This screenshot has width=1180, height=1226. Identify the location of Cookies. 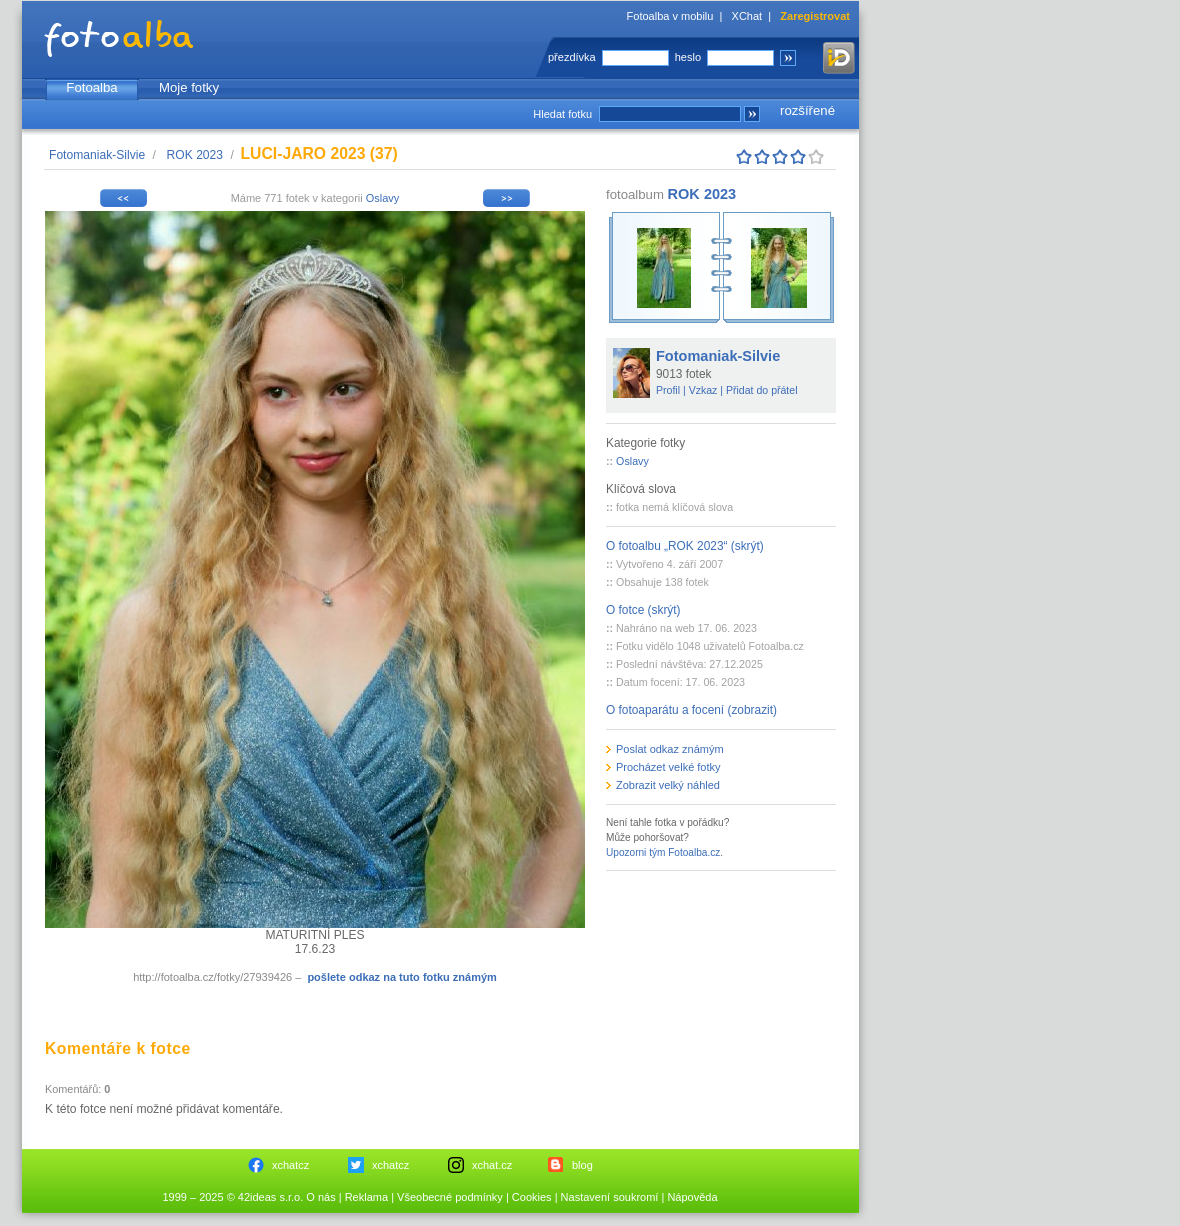
(532, 1197).